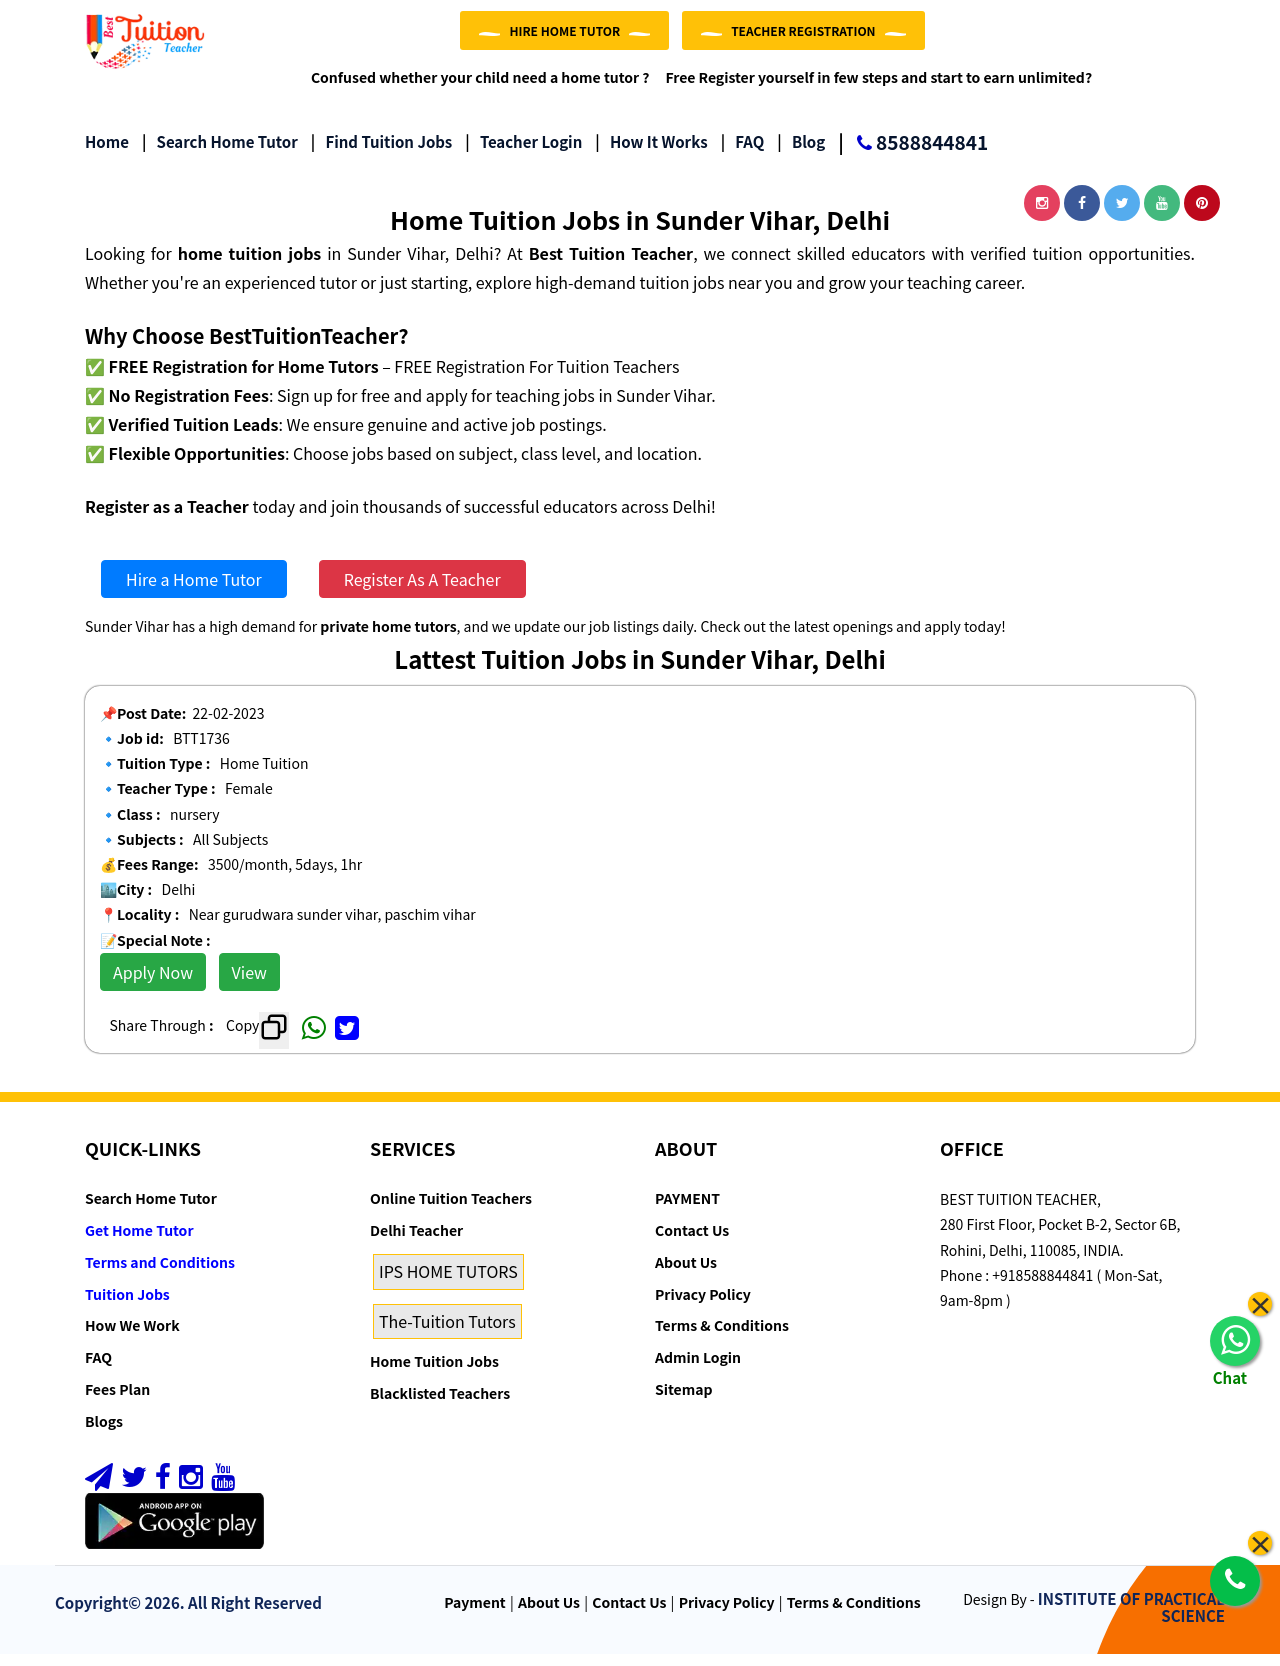 This screenshot has width=1280, height=1666. Describe the element at coordinates (523, 154) in the screenshot. I see `Teacher Login` at that location.